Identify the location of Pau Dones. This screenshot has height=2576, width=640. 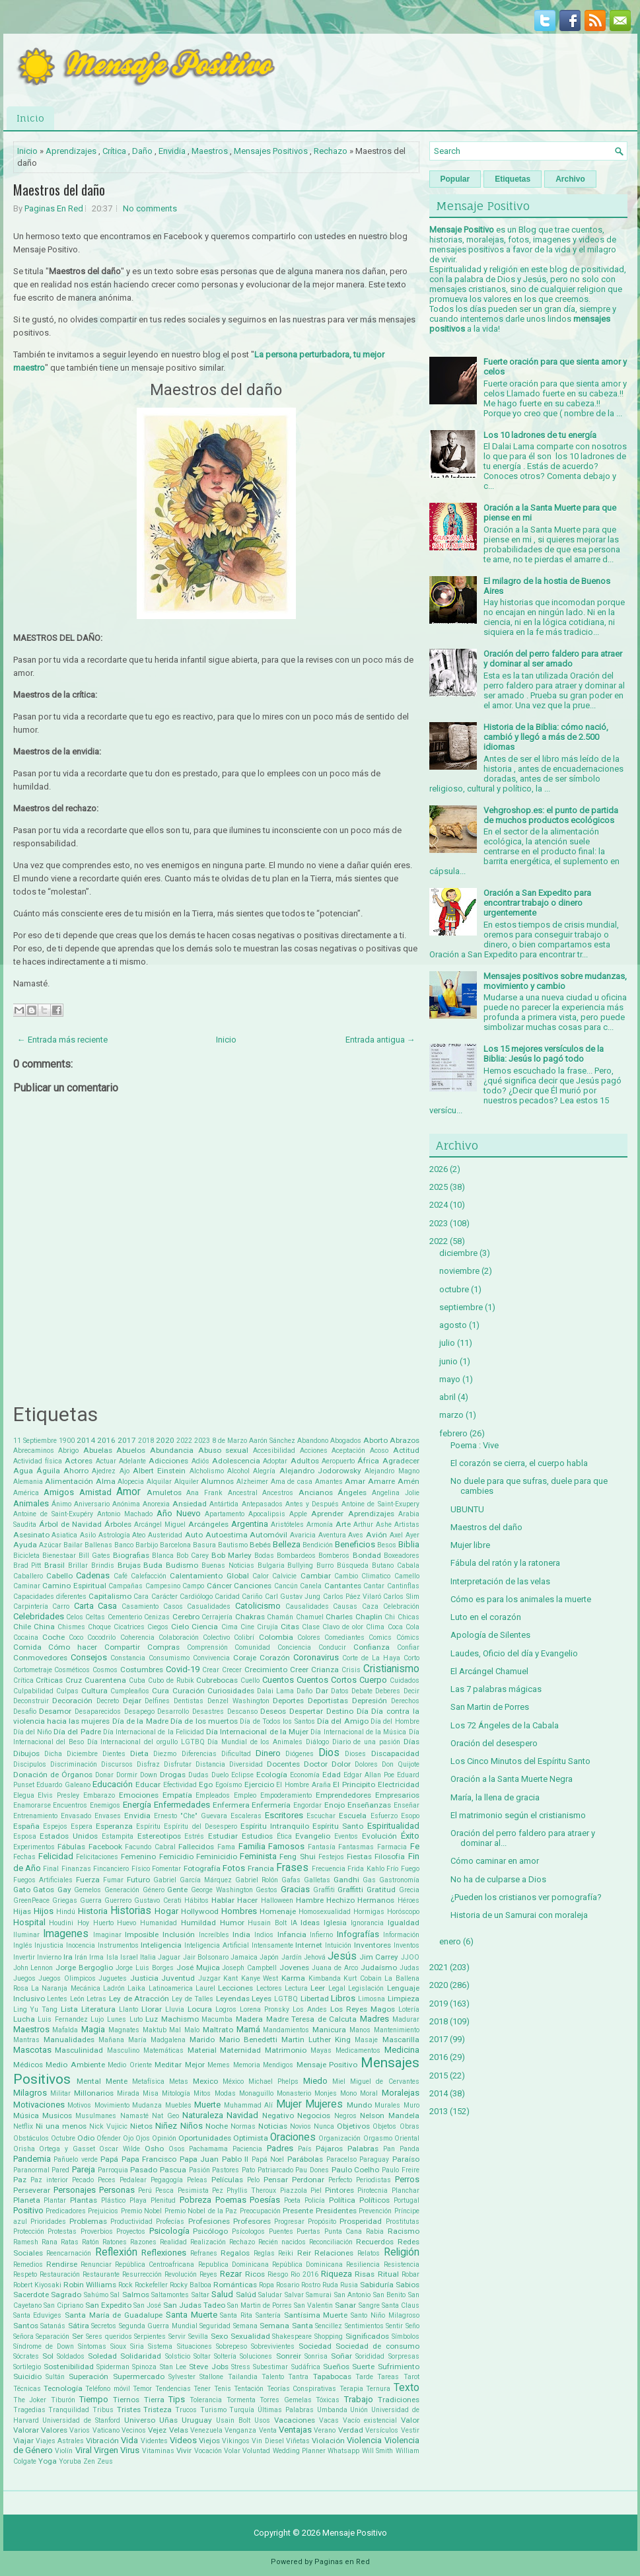
(312, 2170).